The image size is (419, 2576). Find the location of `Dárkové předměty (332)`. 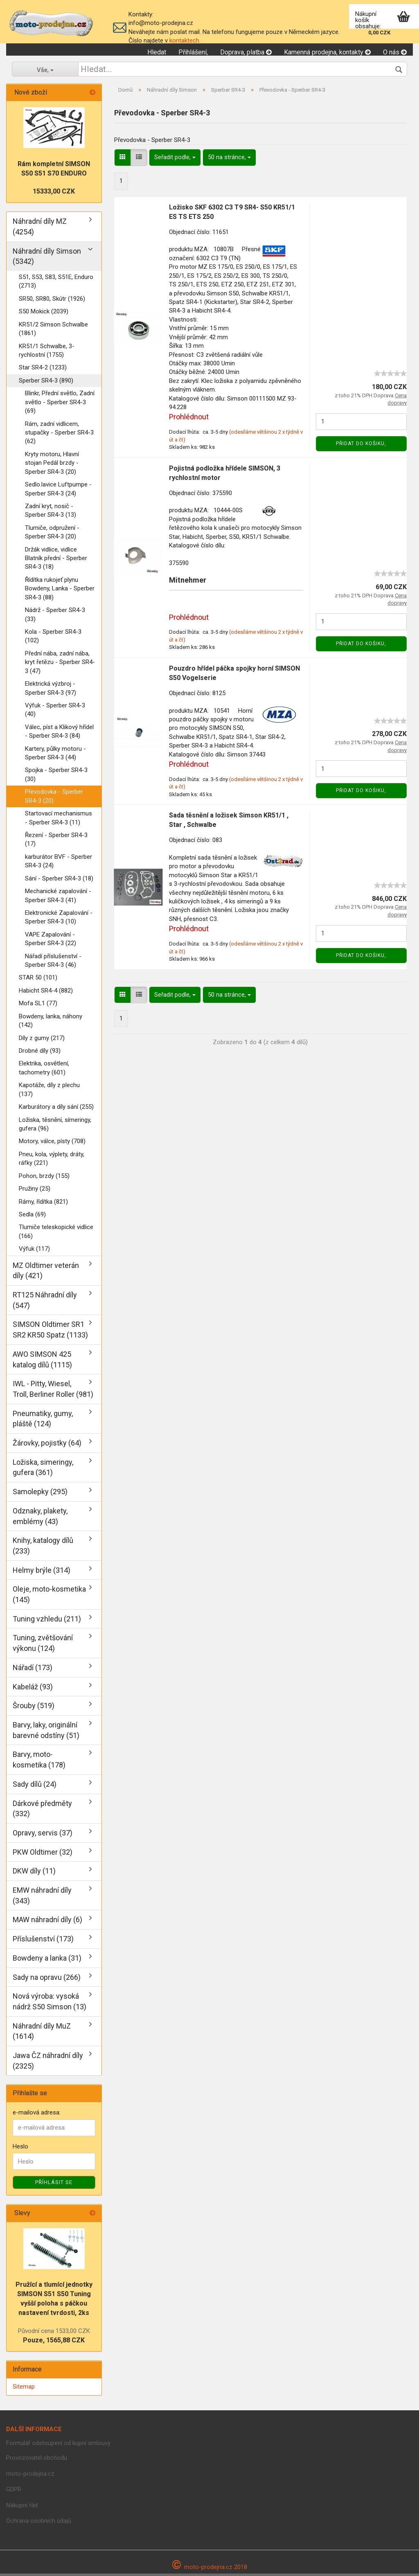

Dárkové předměty (332) is located at coordinates (42, 1810).